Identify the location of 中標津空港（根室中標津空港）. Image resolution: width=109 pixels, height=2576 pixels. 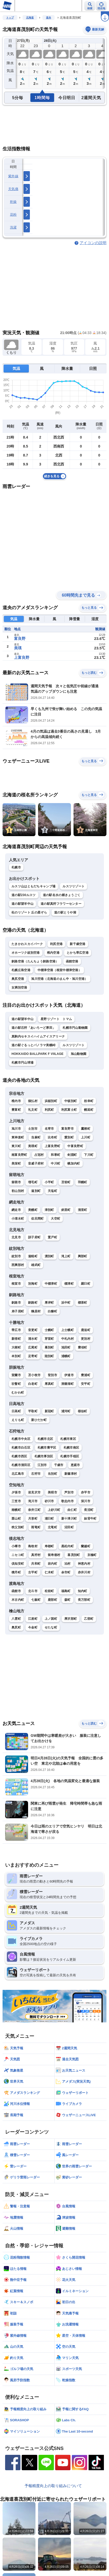
(59, 970).